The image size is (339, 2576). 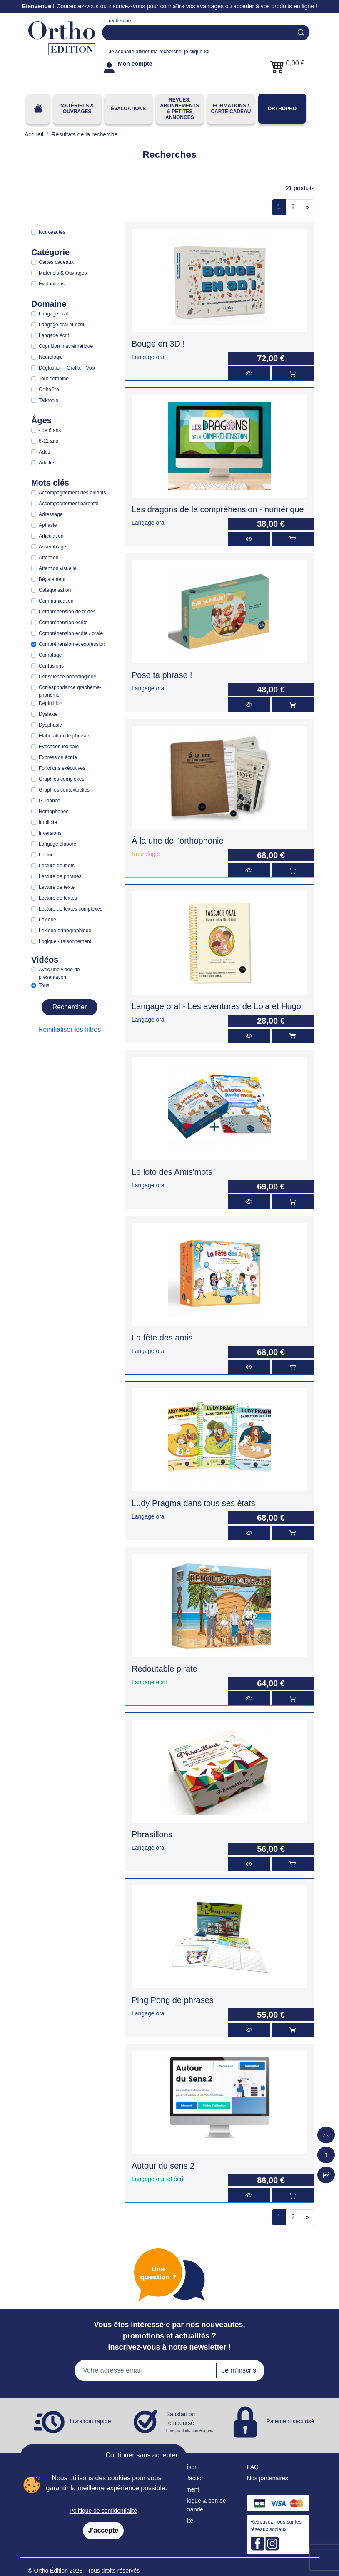 What do you see at coordinates (52, 579) in the screenshot?
I see `Bégaiement` at bounding box center [52, 579].